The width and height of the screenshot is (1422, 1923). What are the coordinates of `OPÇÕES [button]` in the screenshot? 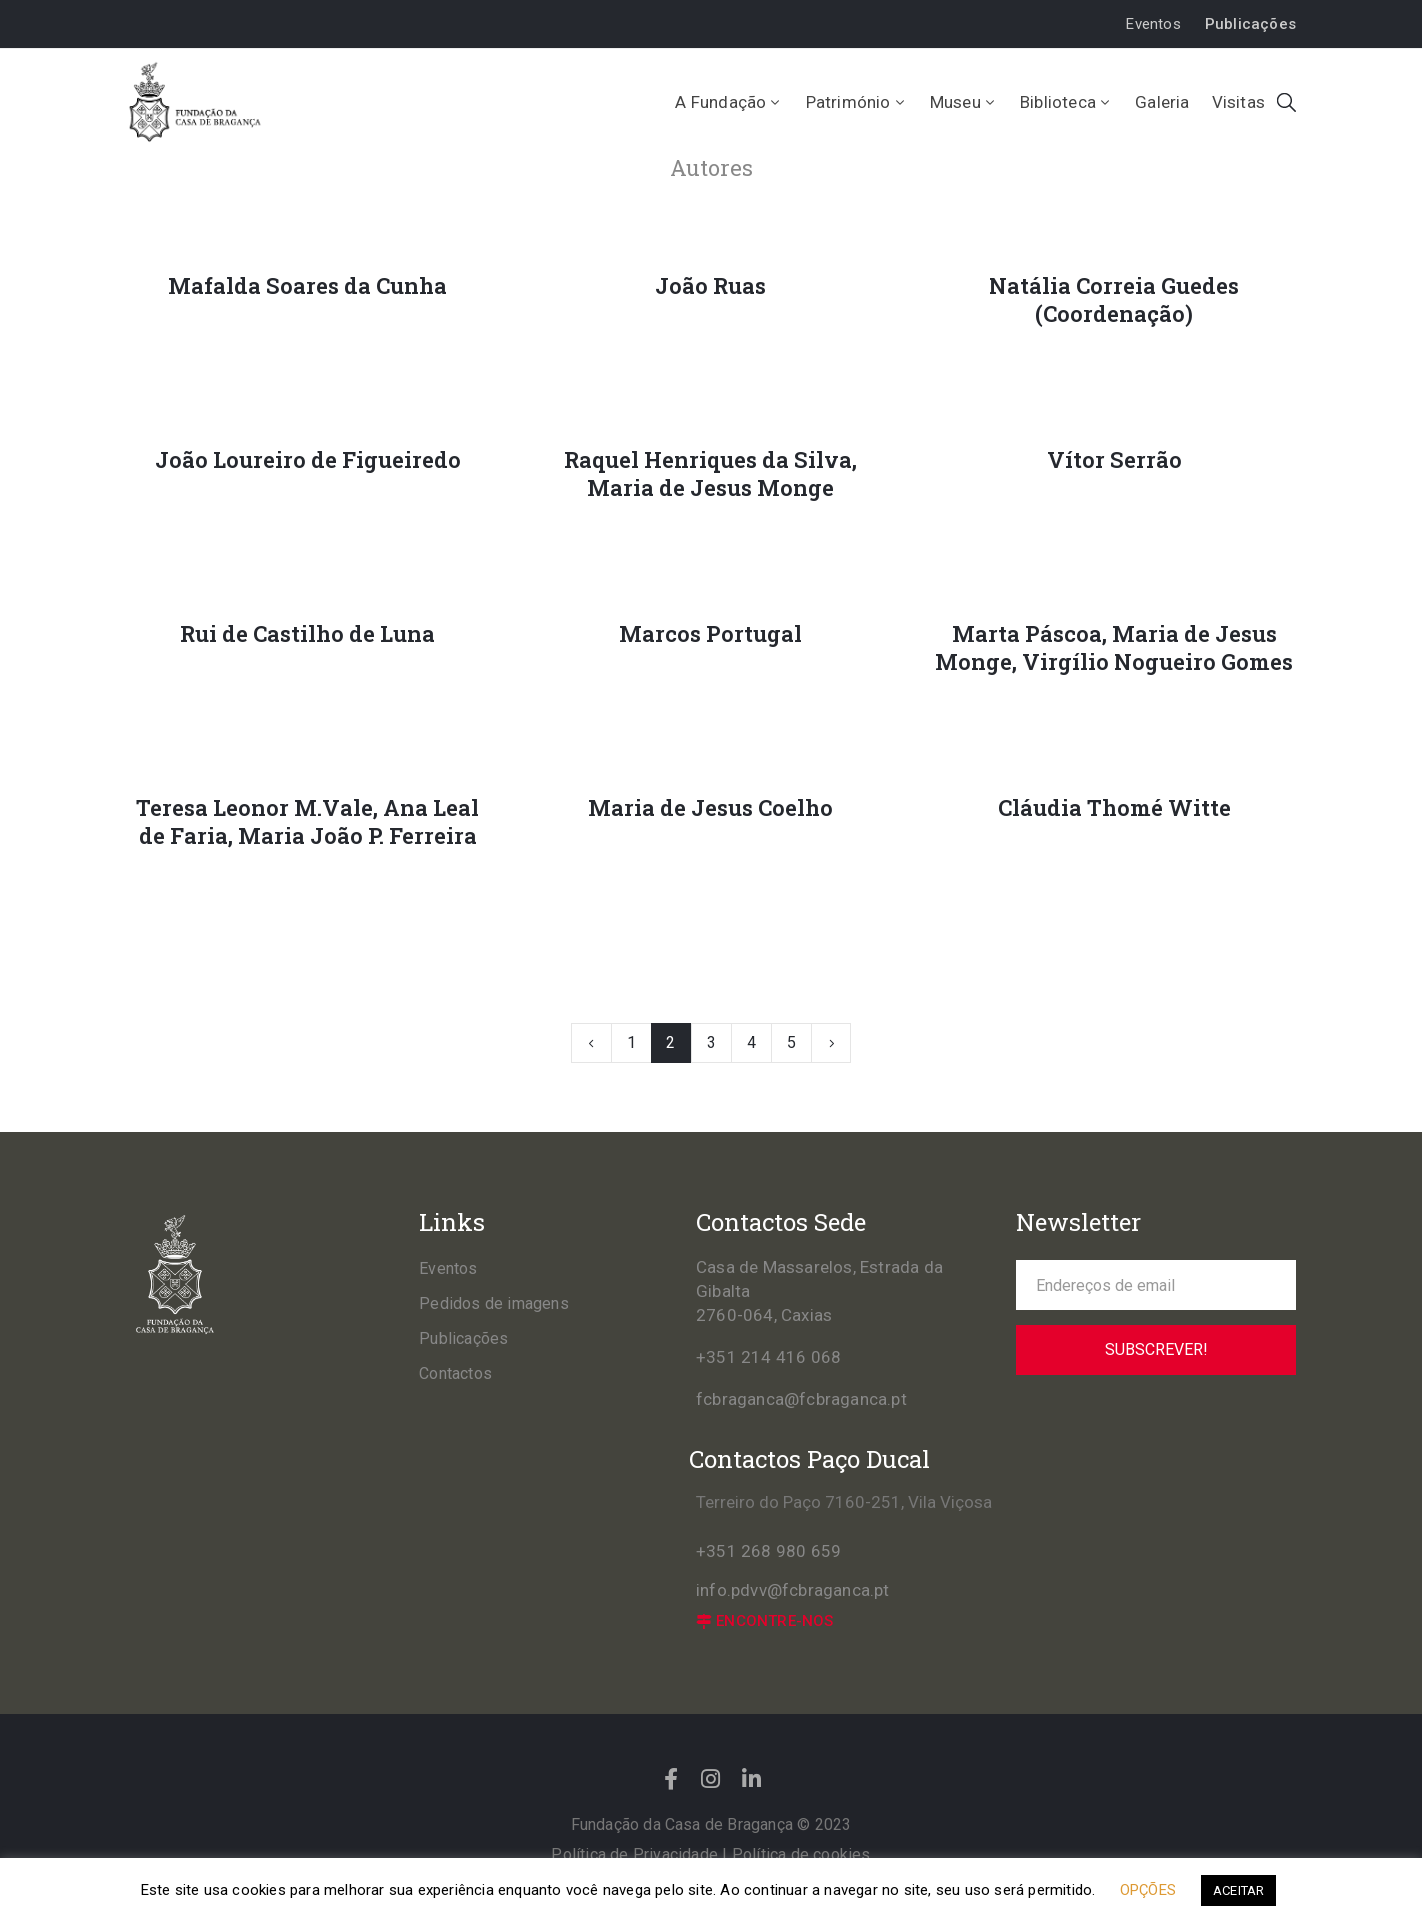 It's located at (1148, 1890).